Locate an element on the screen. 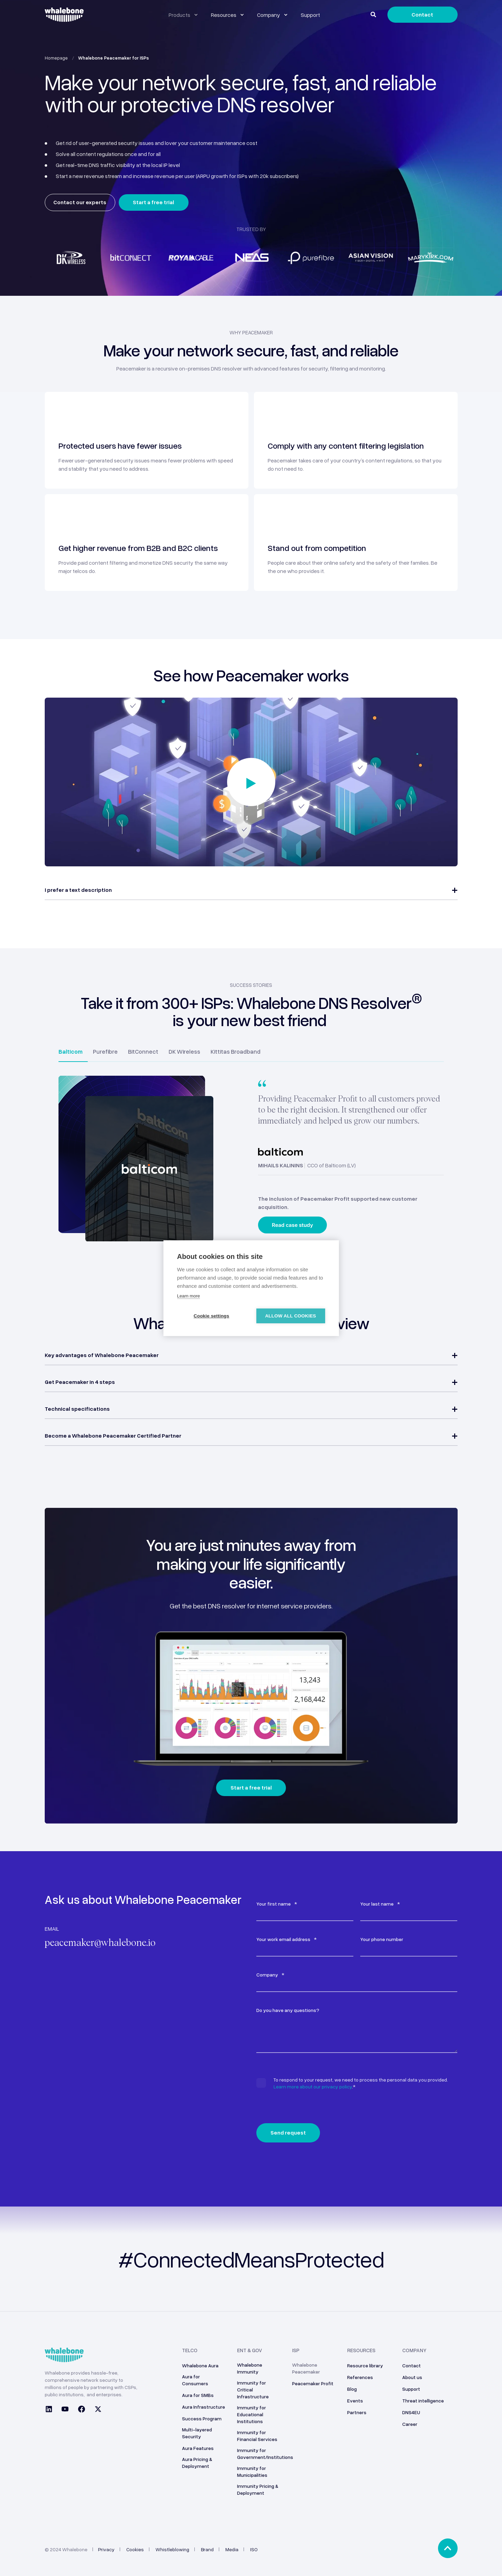 The width and height of the screenshot is (502, 2576). Aura Infrastructure [menuitem] is located at coordinates (203, 2407).